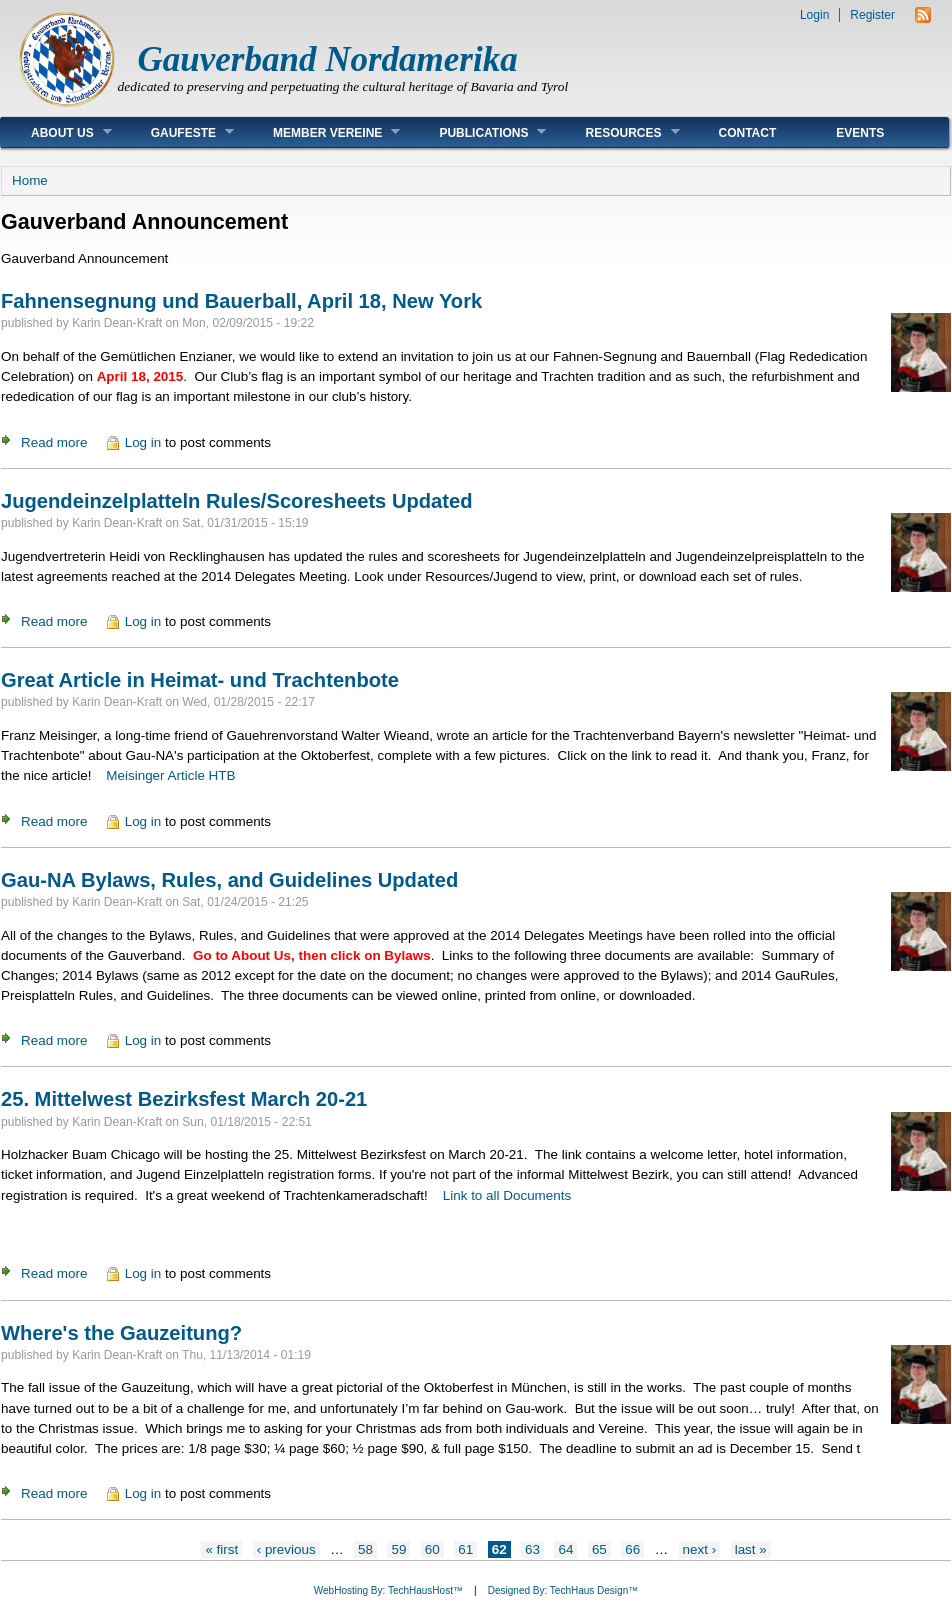 Image resolution: width=952 pixels, height=1602 pixels. I want to click on Home, so click(30, 180).